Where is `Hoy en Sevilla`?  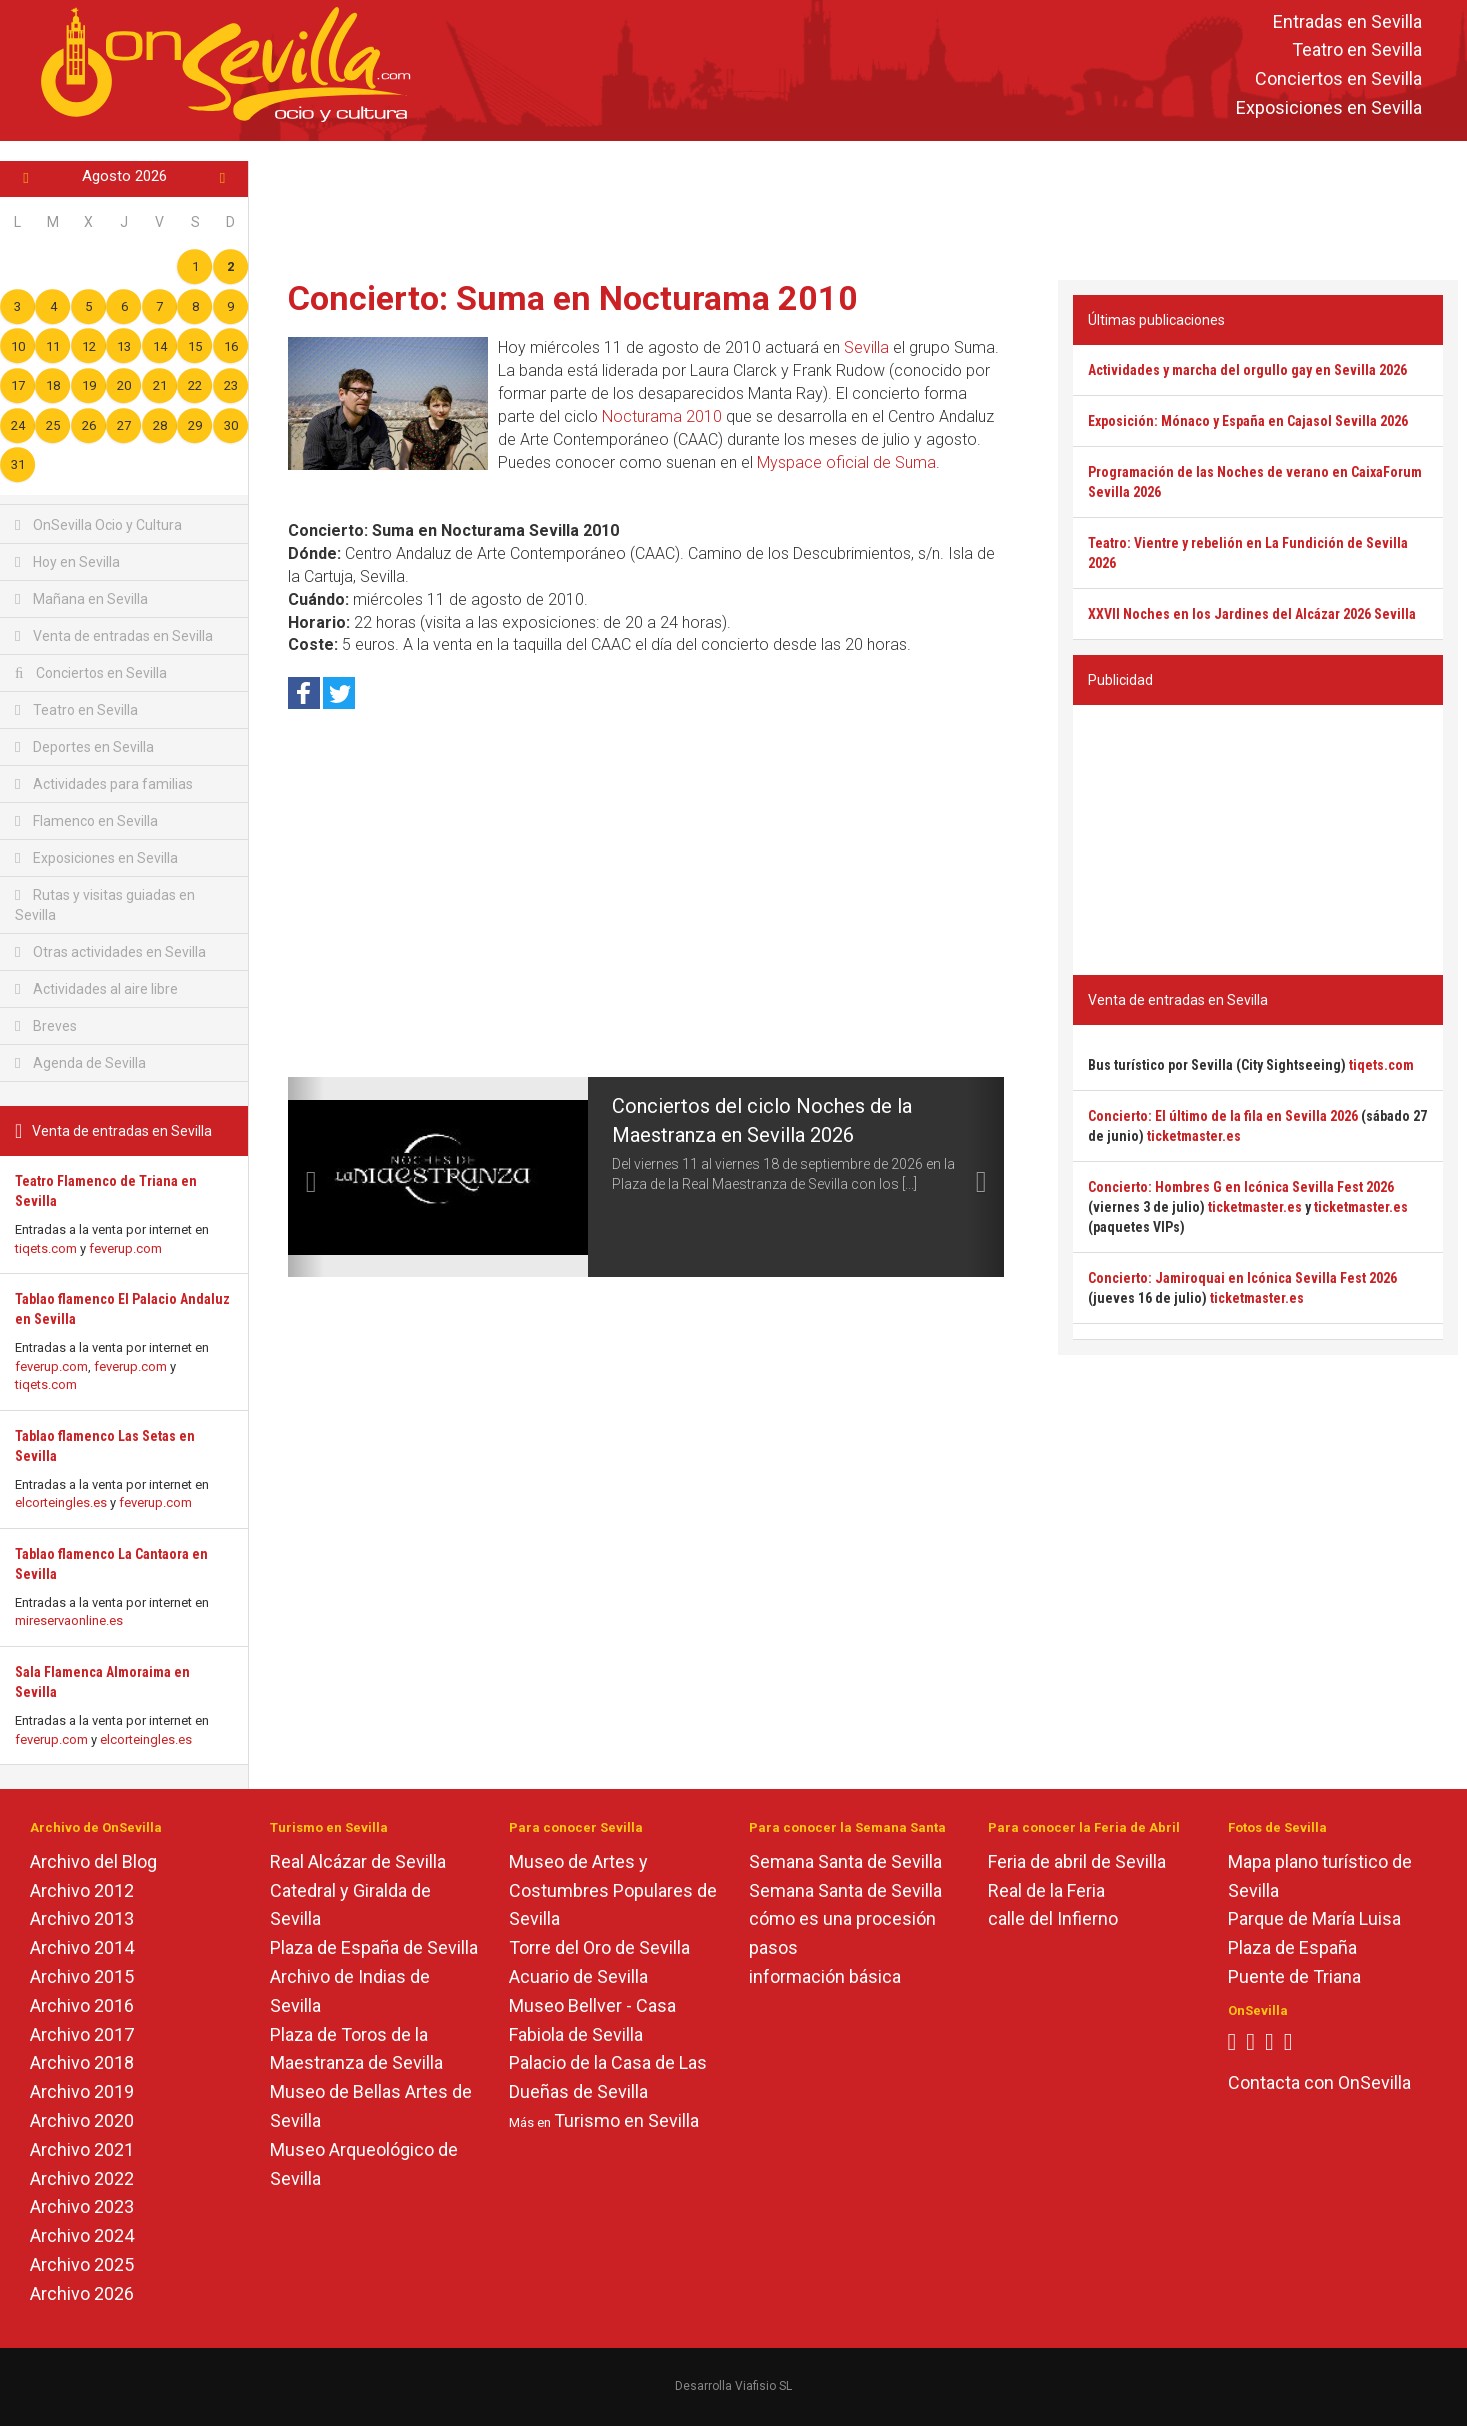
Hoy en Sevilla is located at coordinates (67, 562).